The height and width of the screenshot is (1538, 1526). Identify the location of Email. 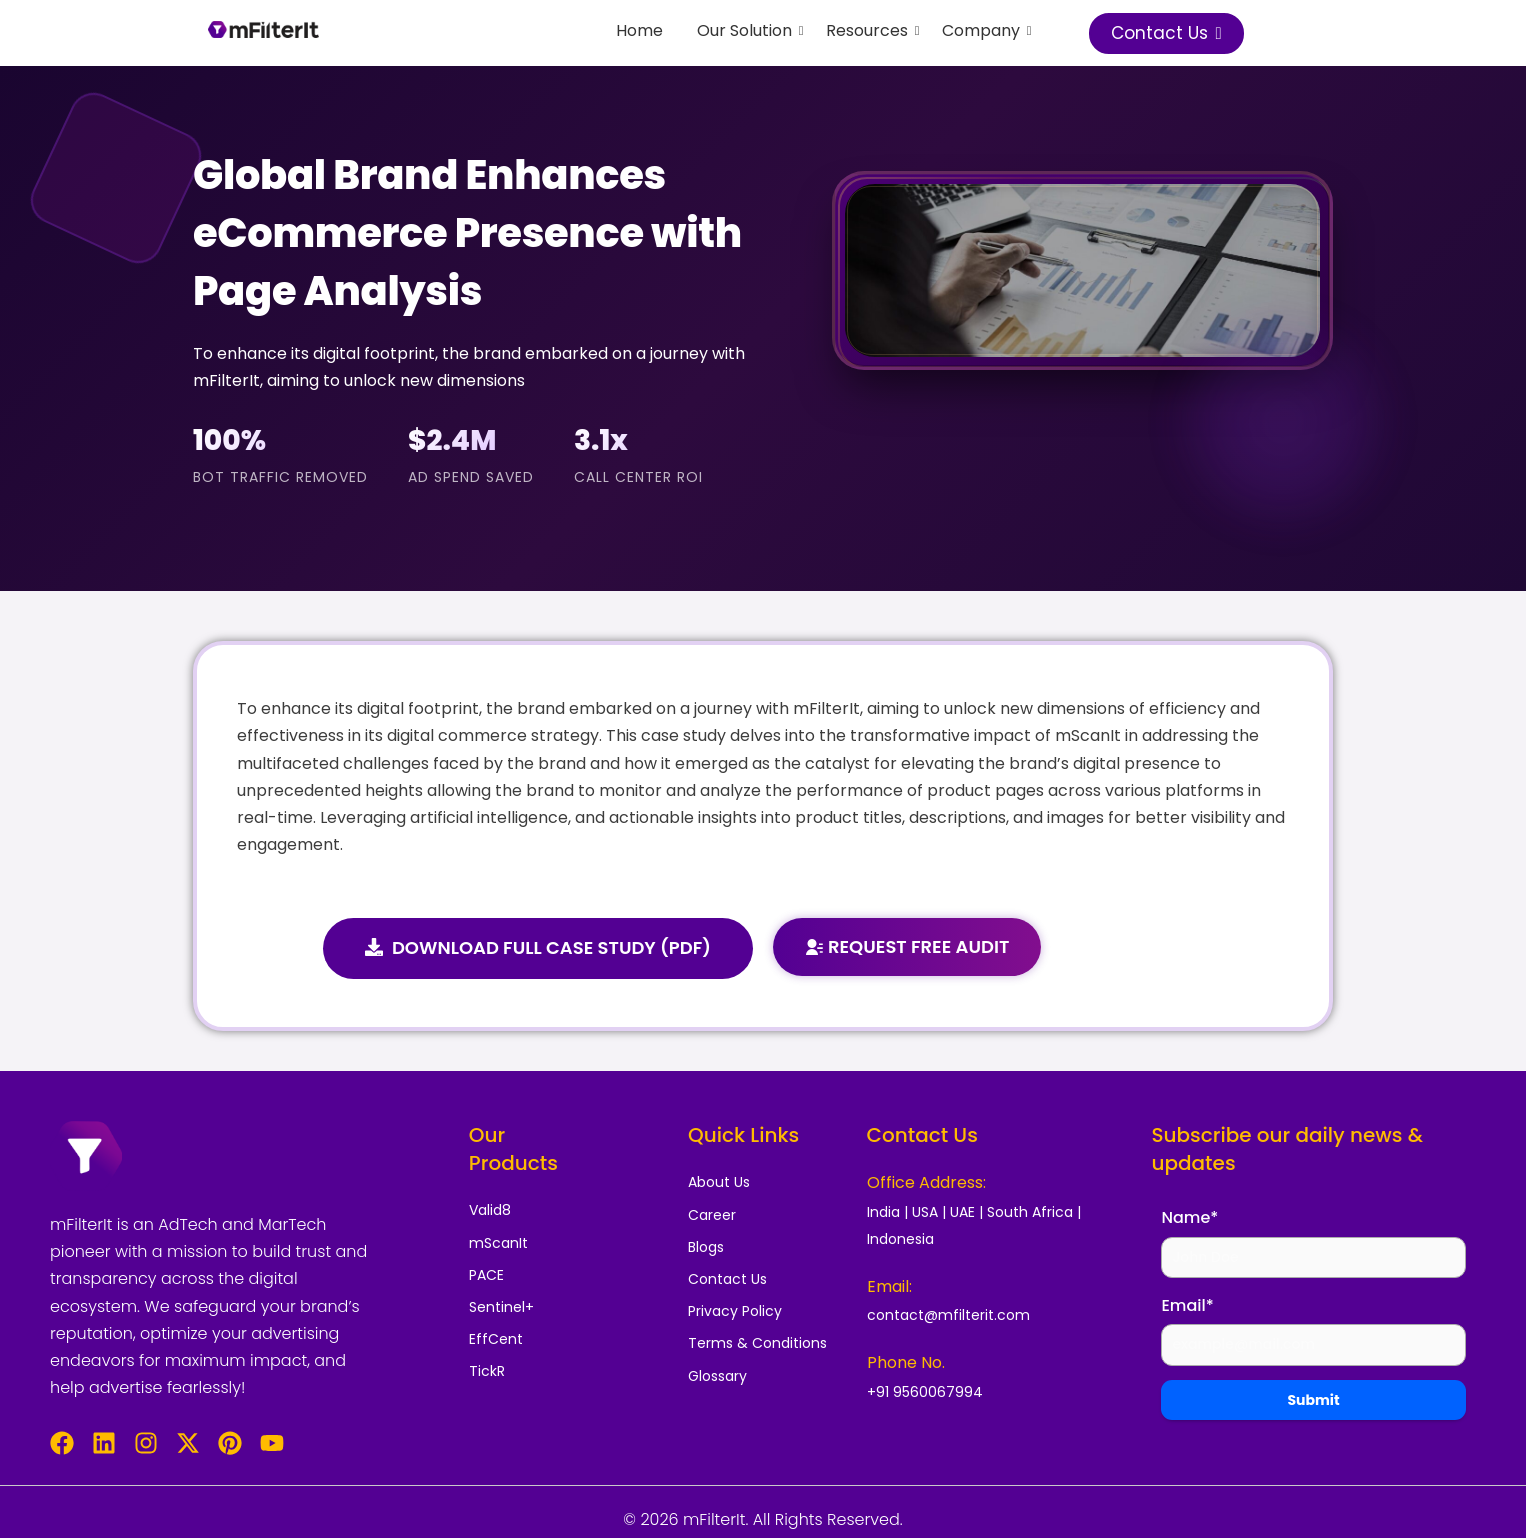
(1187, 1305).